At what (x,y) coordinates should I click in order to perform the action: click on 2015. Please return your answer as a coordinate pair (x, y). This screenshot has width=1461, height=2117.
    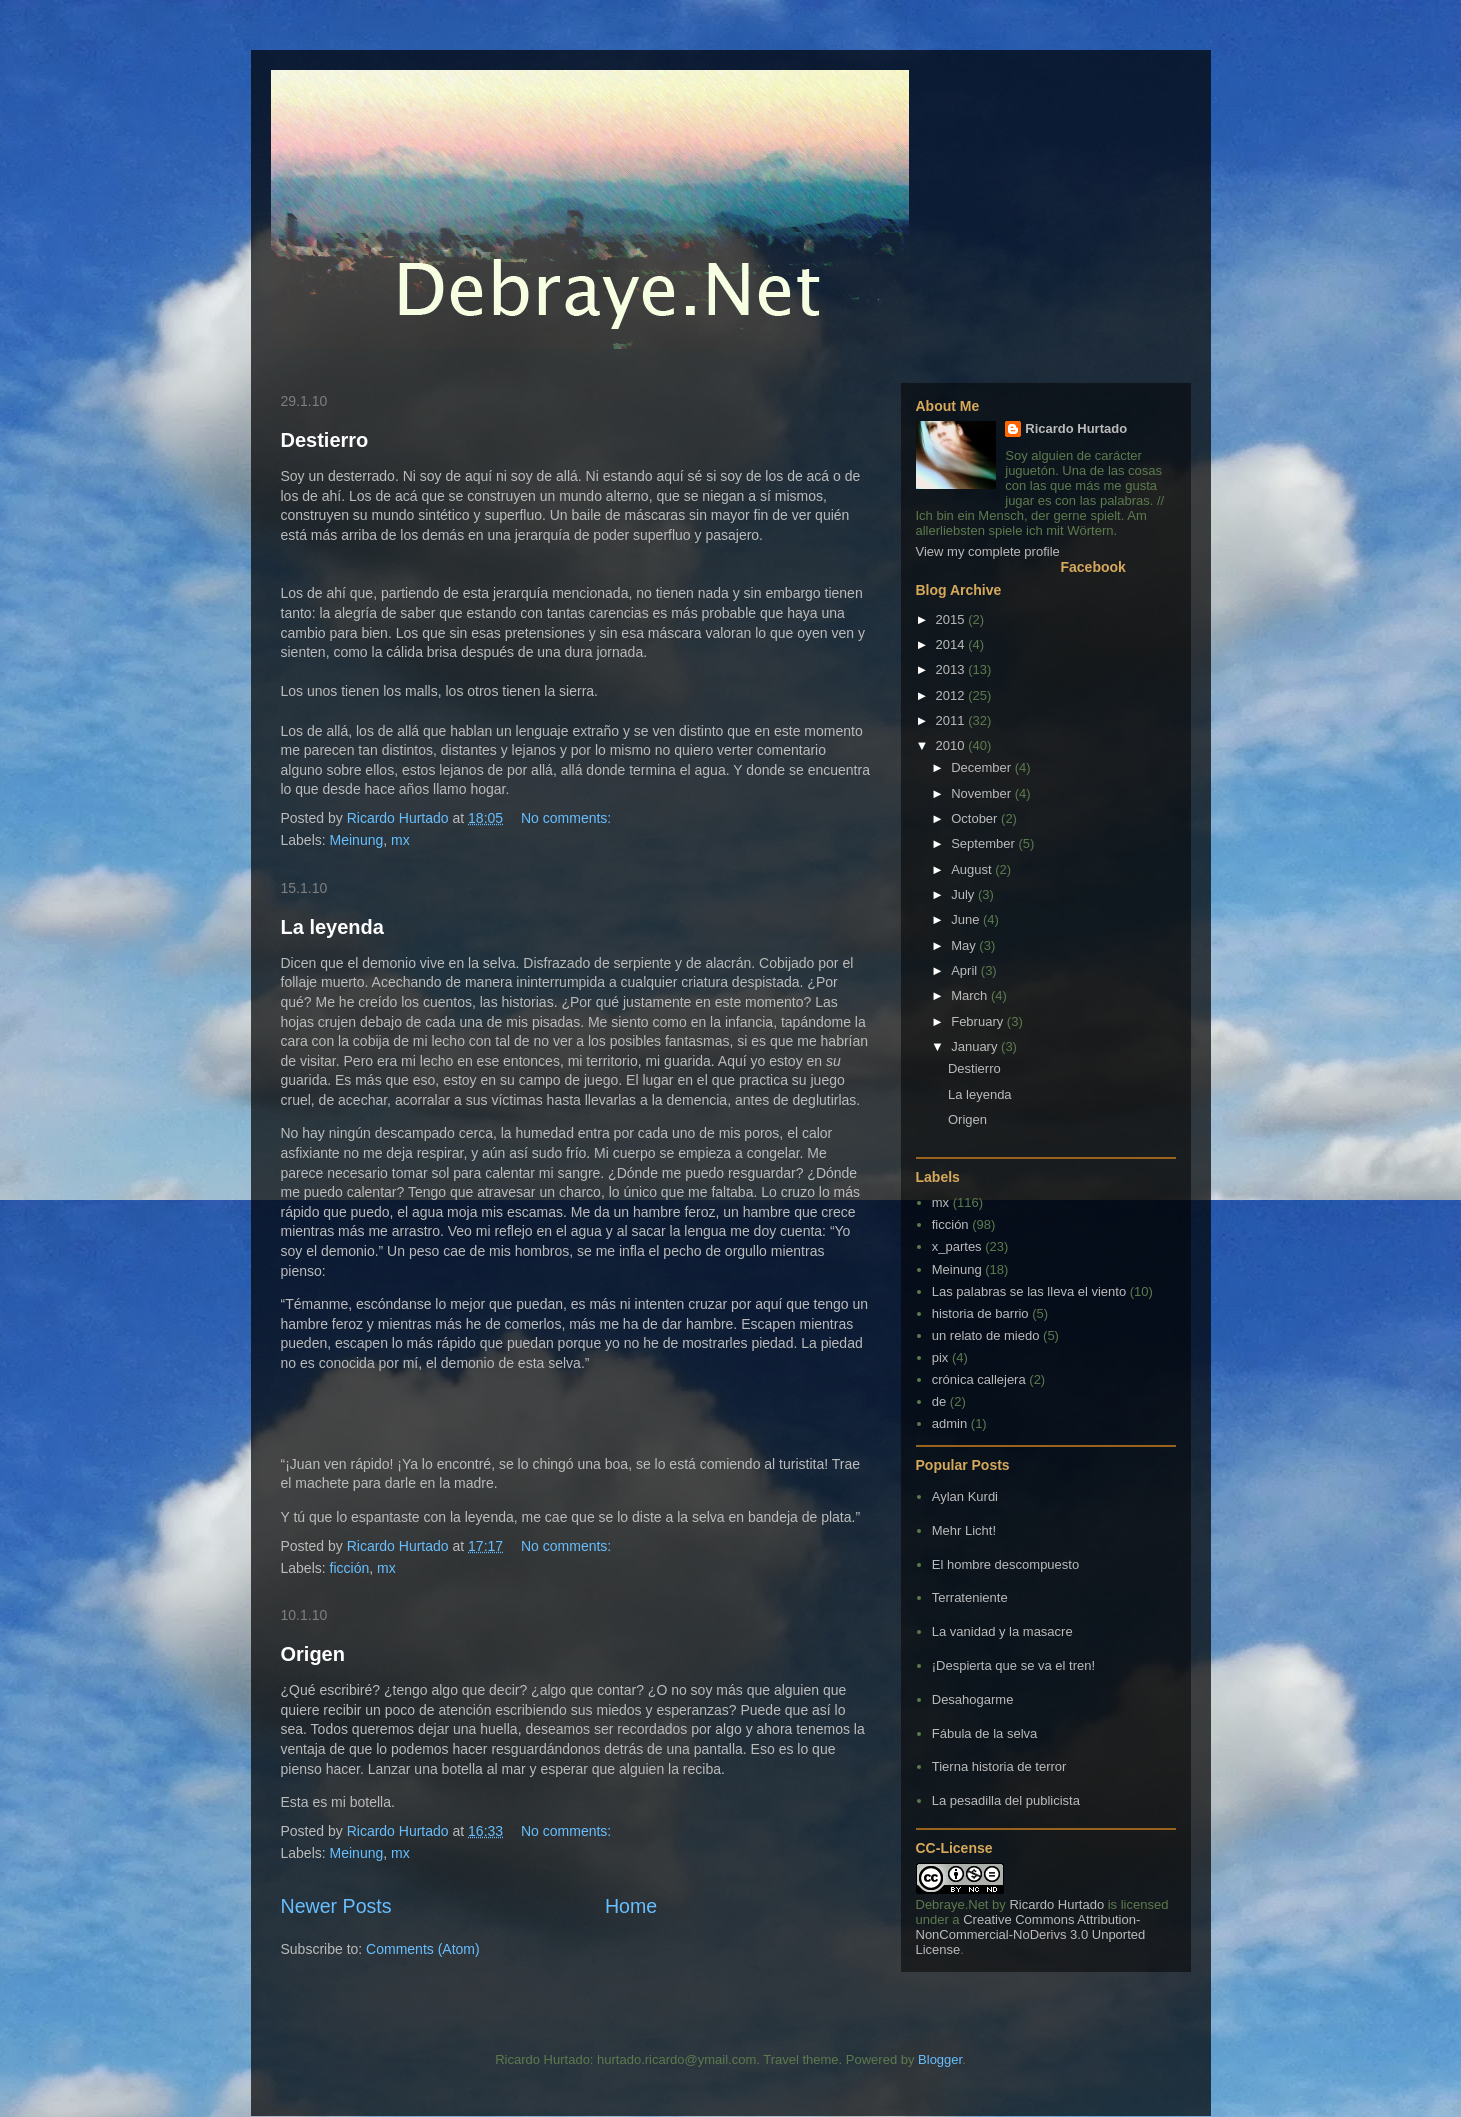
    Looking at the image, I should click on (952, 619).